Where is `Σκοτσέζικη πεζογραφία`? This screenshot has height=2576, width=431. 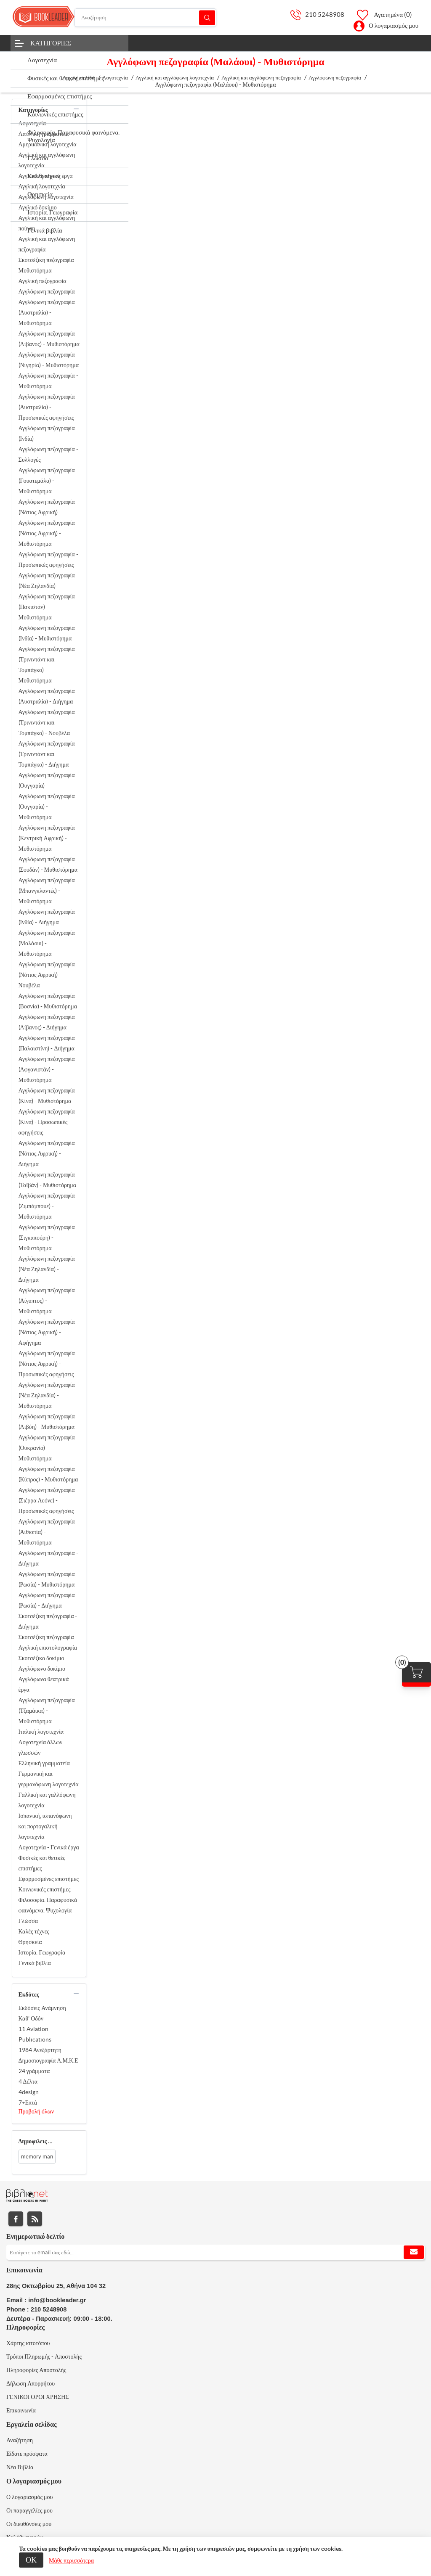 Σκοτσέζικη πεζογραφία is located at coordinates (46, 1637).